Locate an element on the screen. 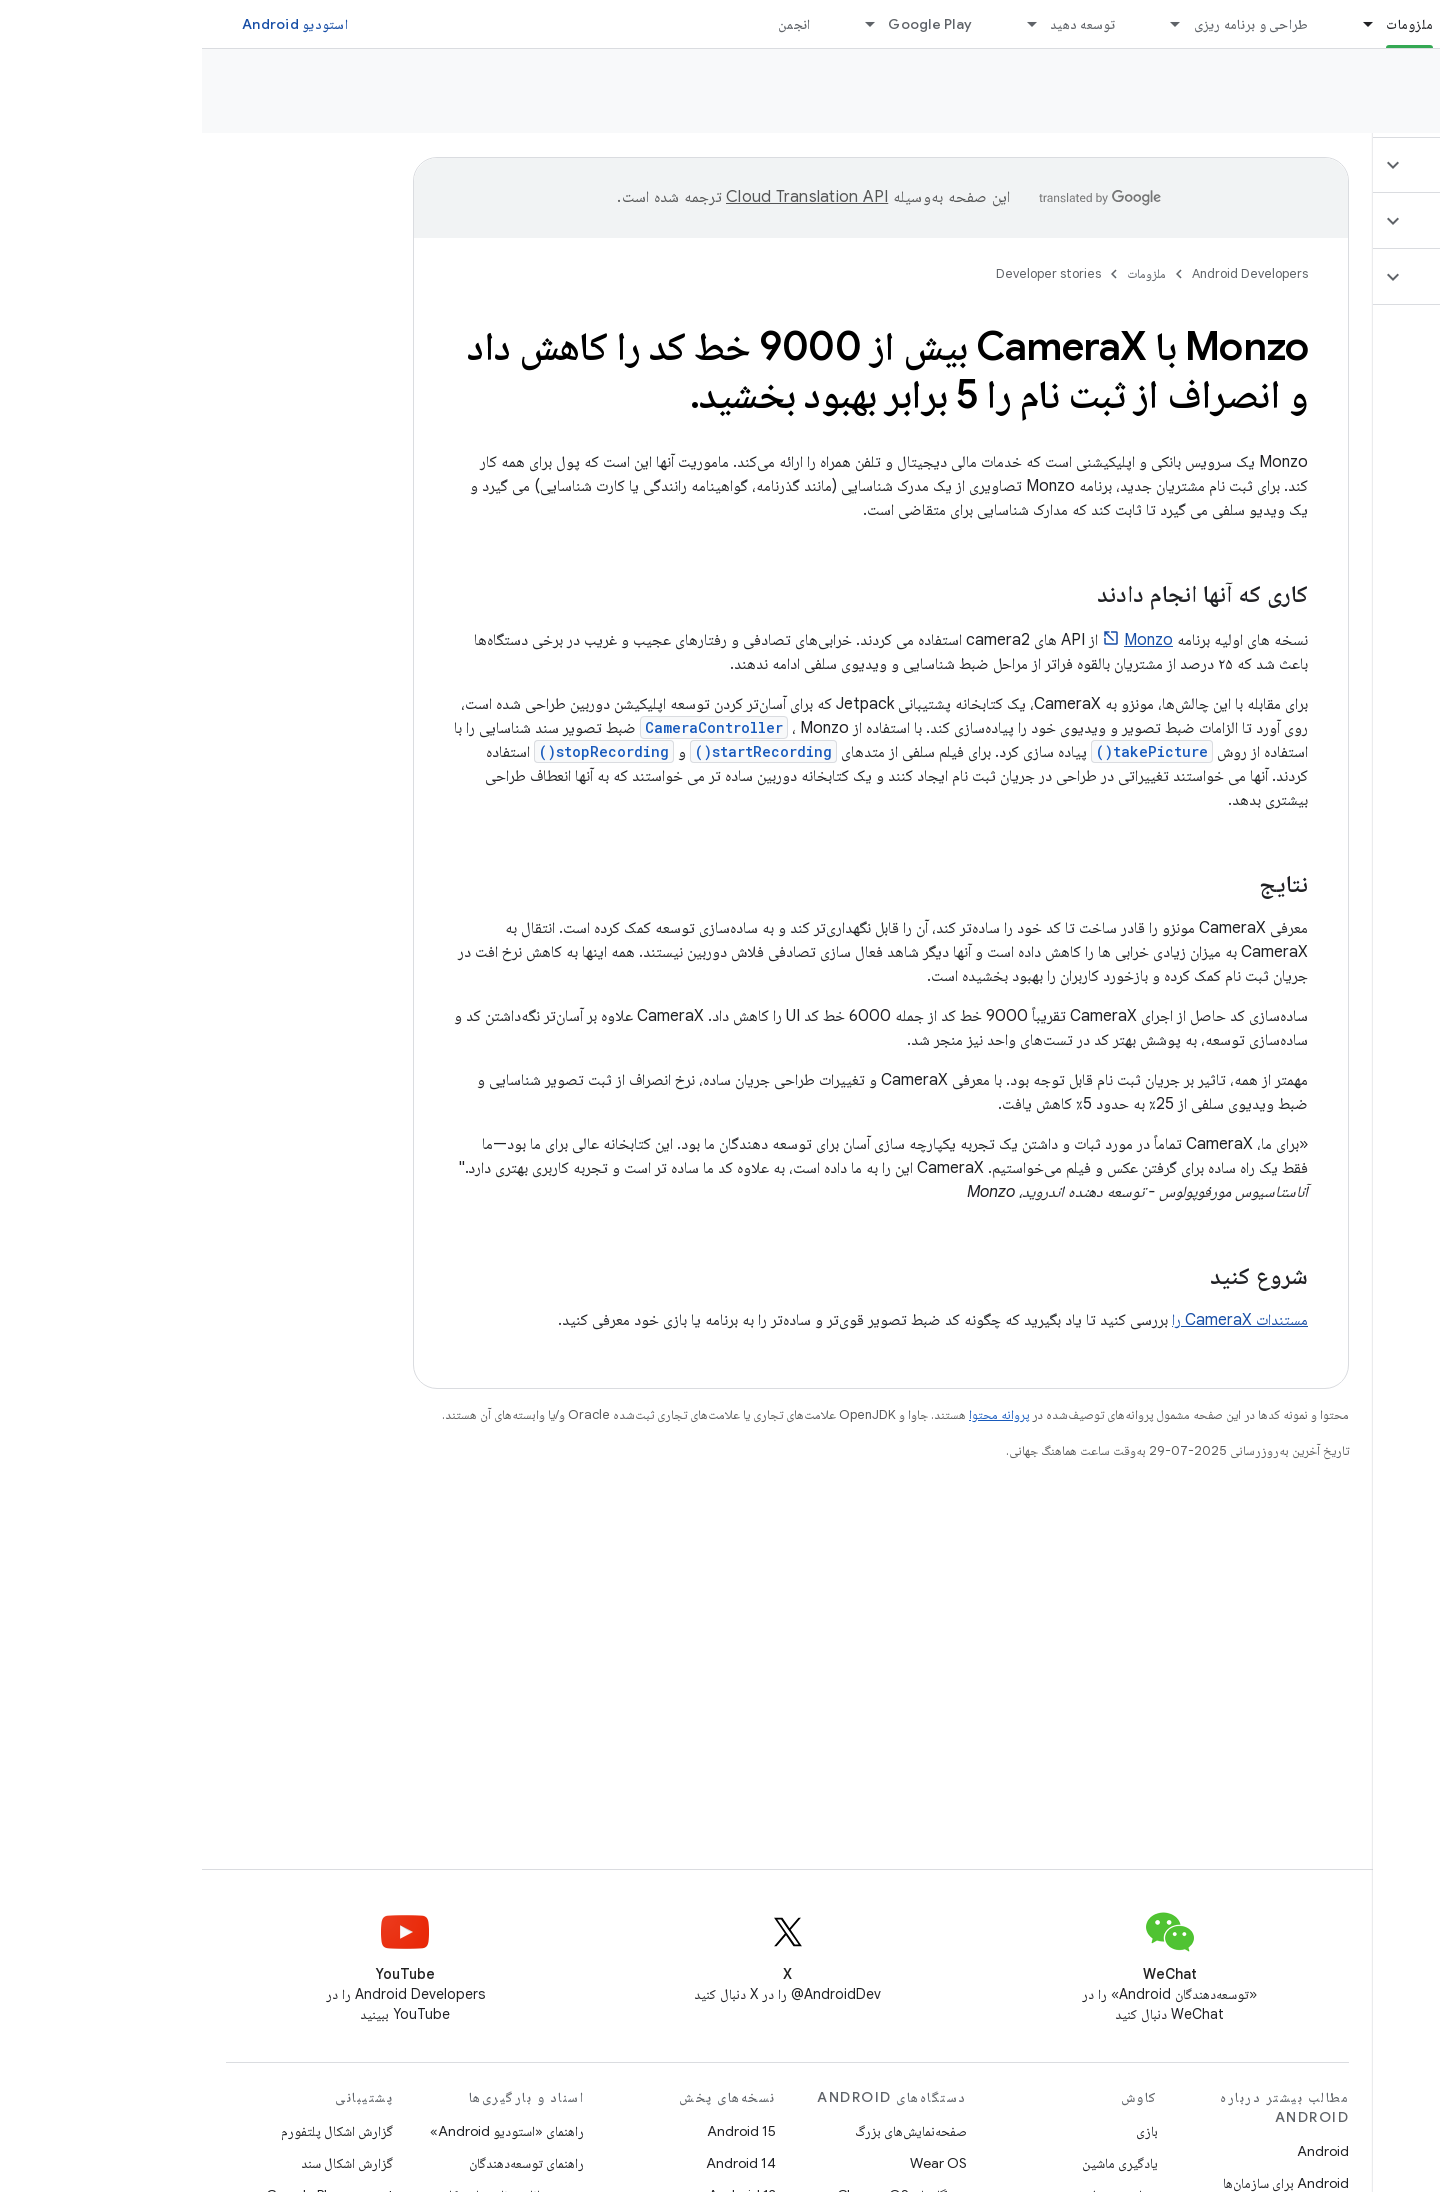  گزارش اشکال سند is located at coordinates (145, 2163).